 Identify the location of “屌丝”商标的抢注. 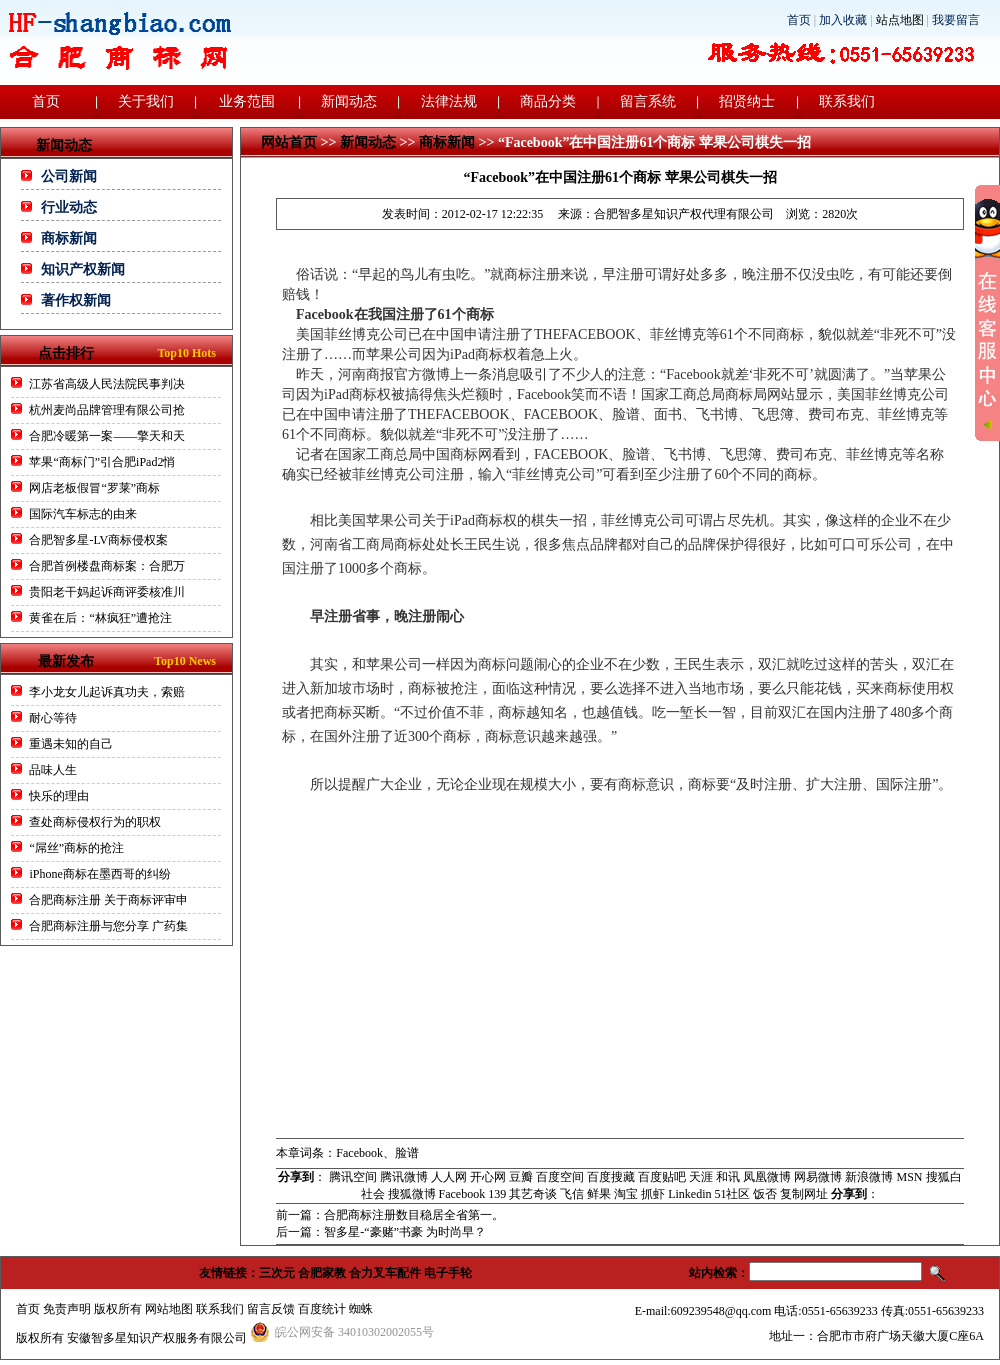
(76, 848).